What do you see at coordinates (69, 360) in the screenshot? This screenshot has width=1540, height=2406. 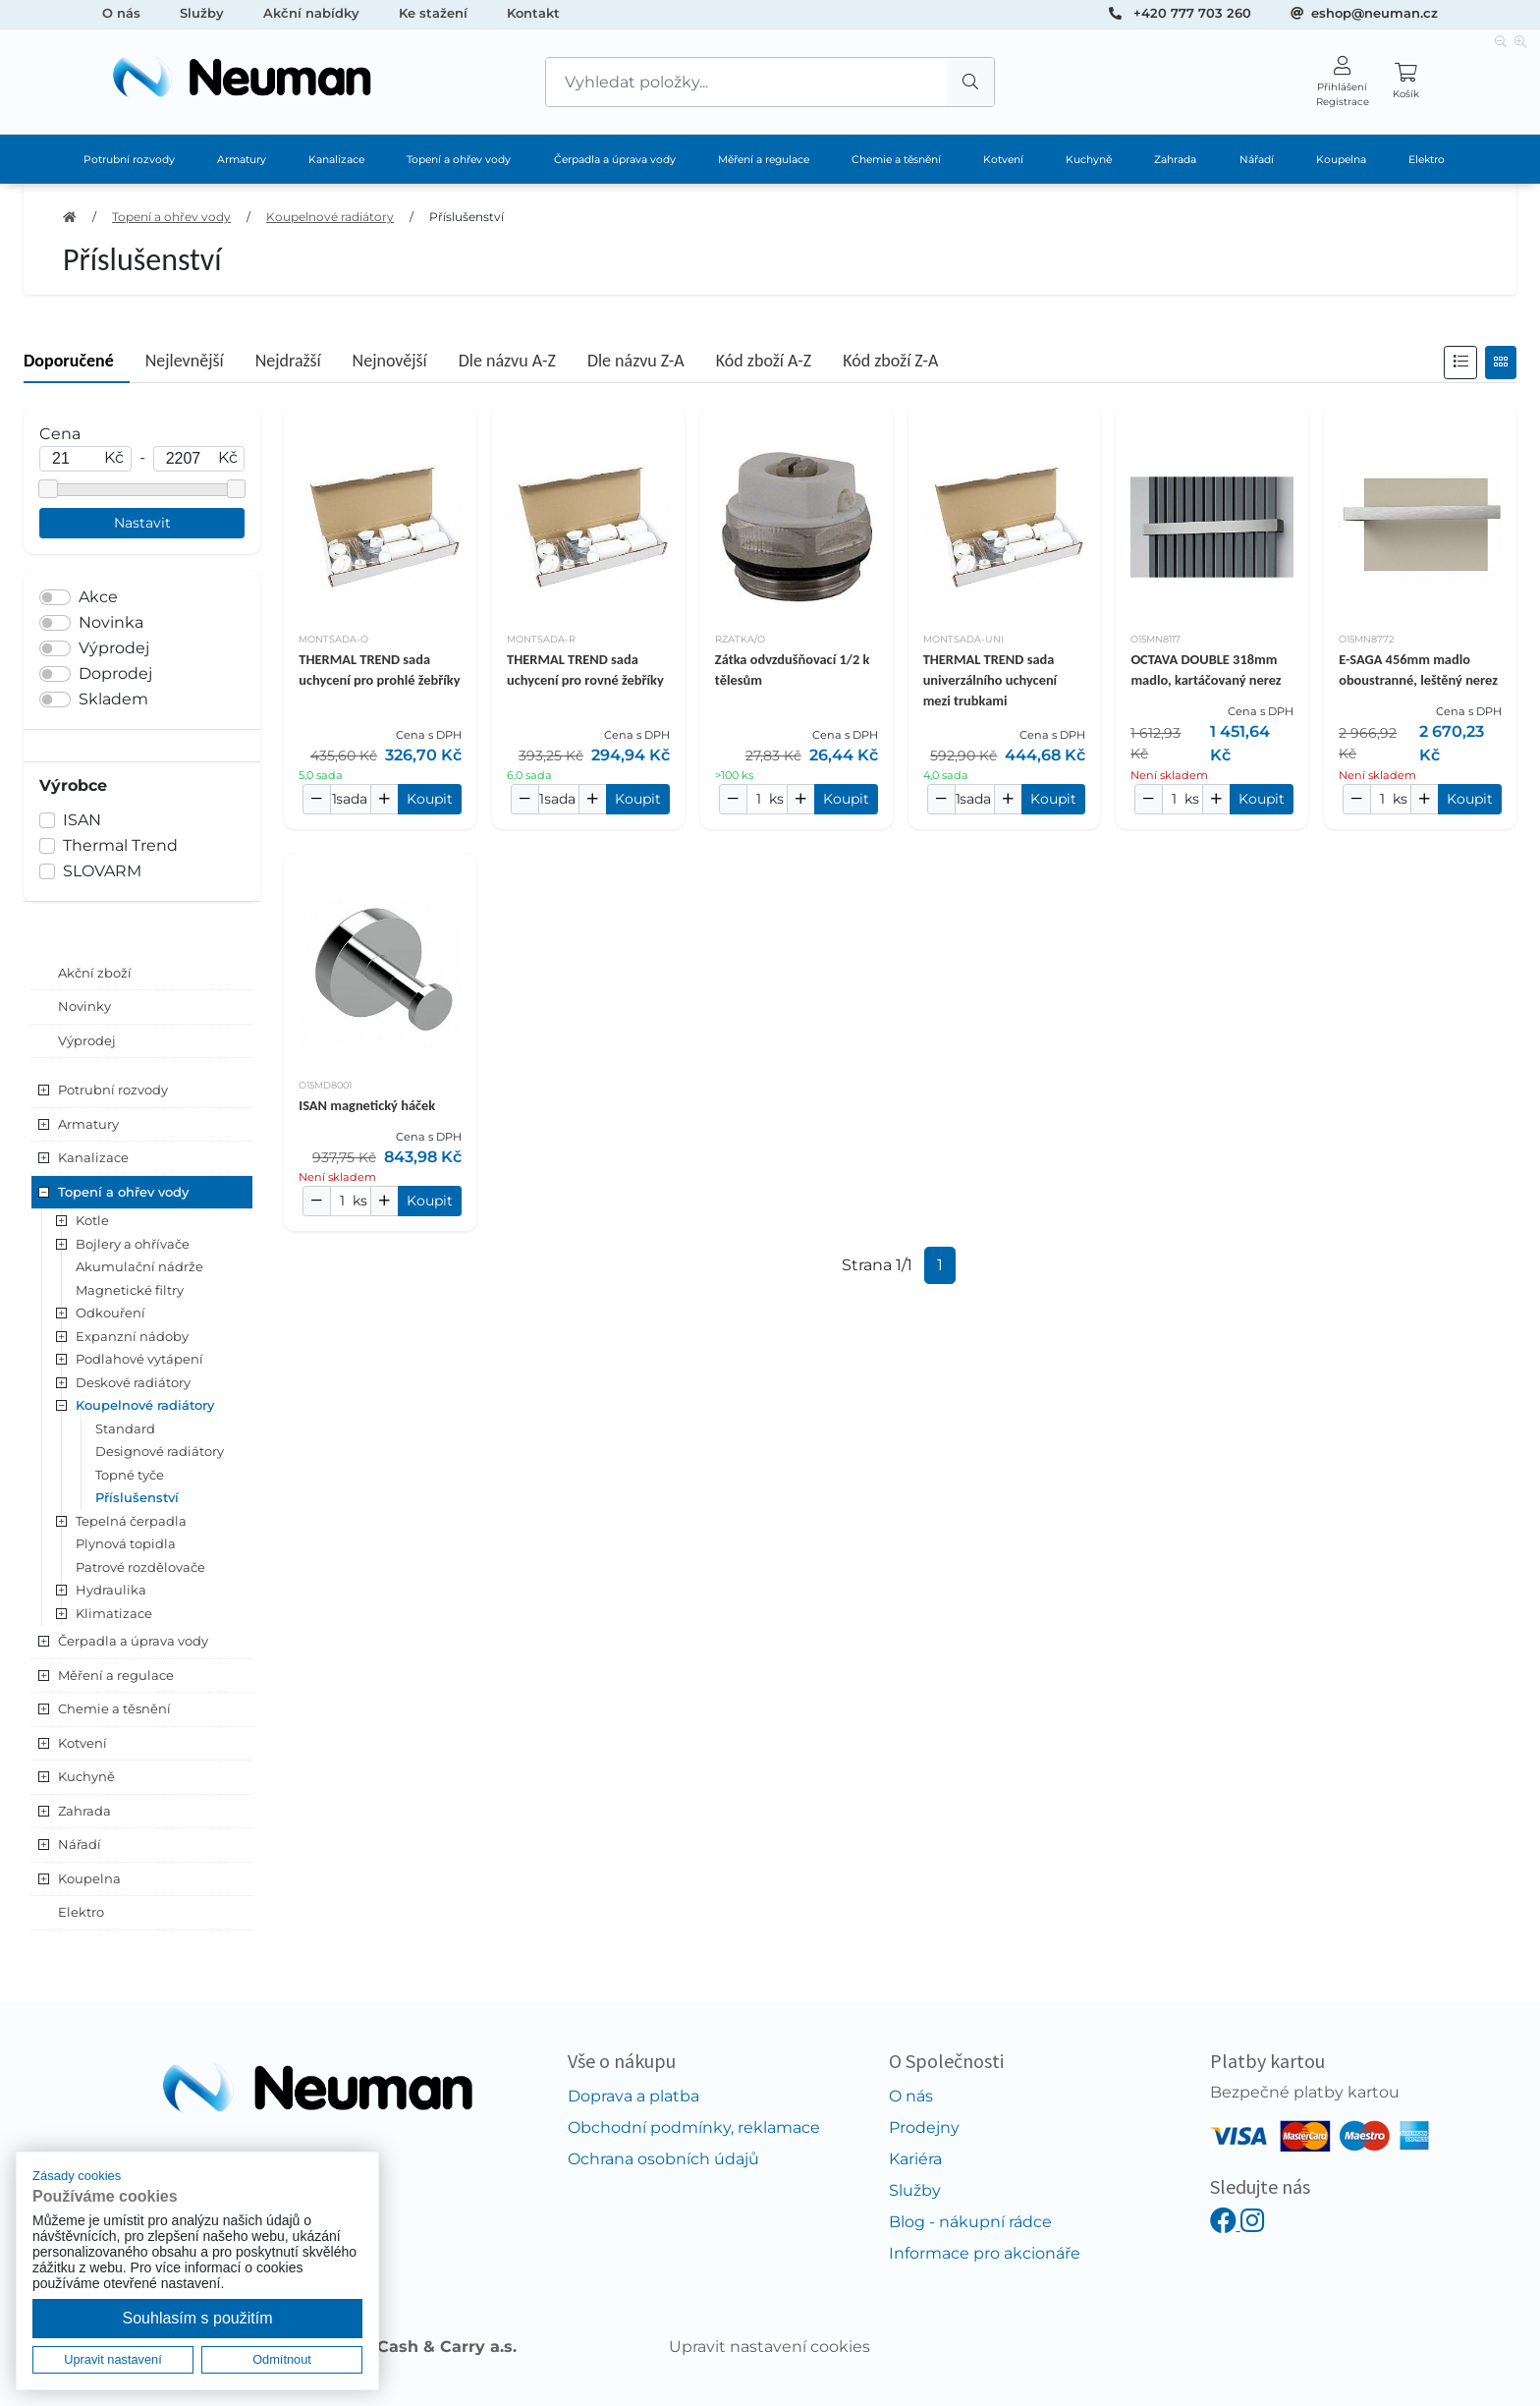 I see `Doporučené` at bounding box center [69, 360].